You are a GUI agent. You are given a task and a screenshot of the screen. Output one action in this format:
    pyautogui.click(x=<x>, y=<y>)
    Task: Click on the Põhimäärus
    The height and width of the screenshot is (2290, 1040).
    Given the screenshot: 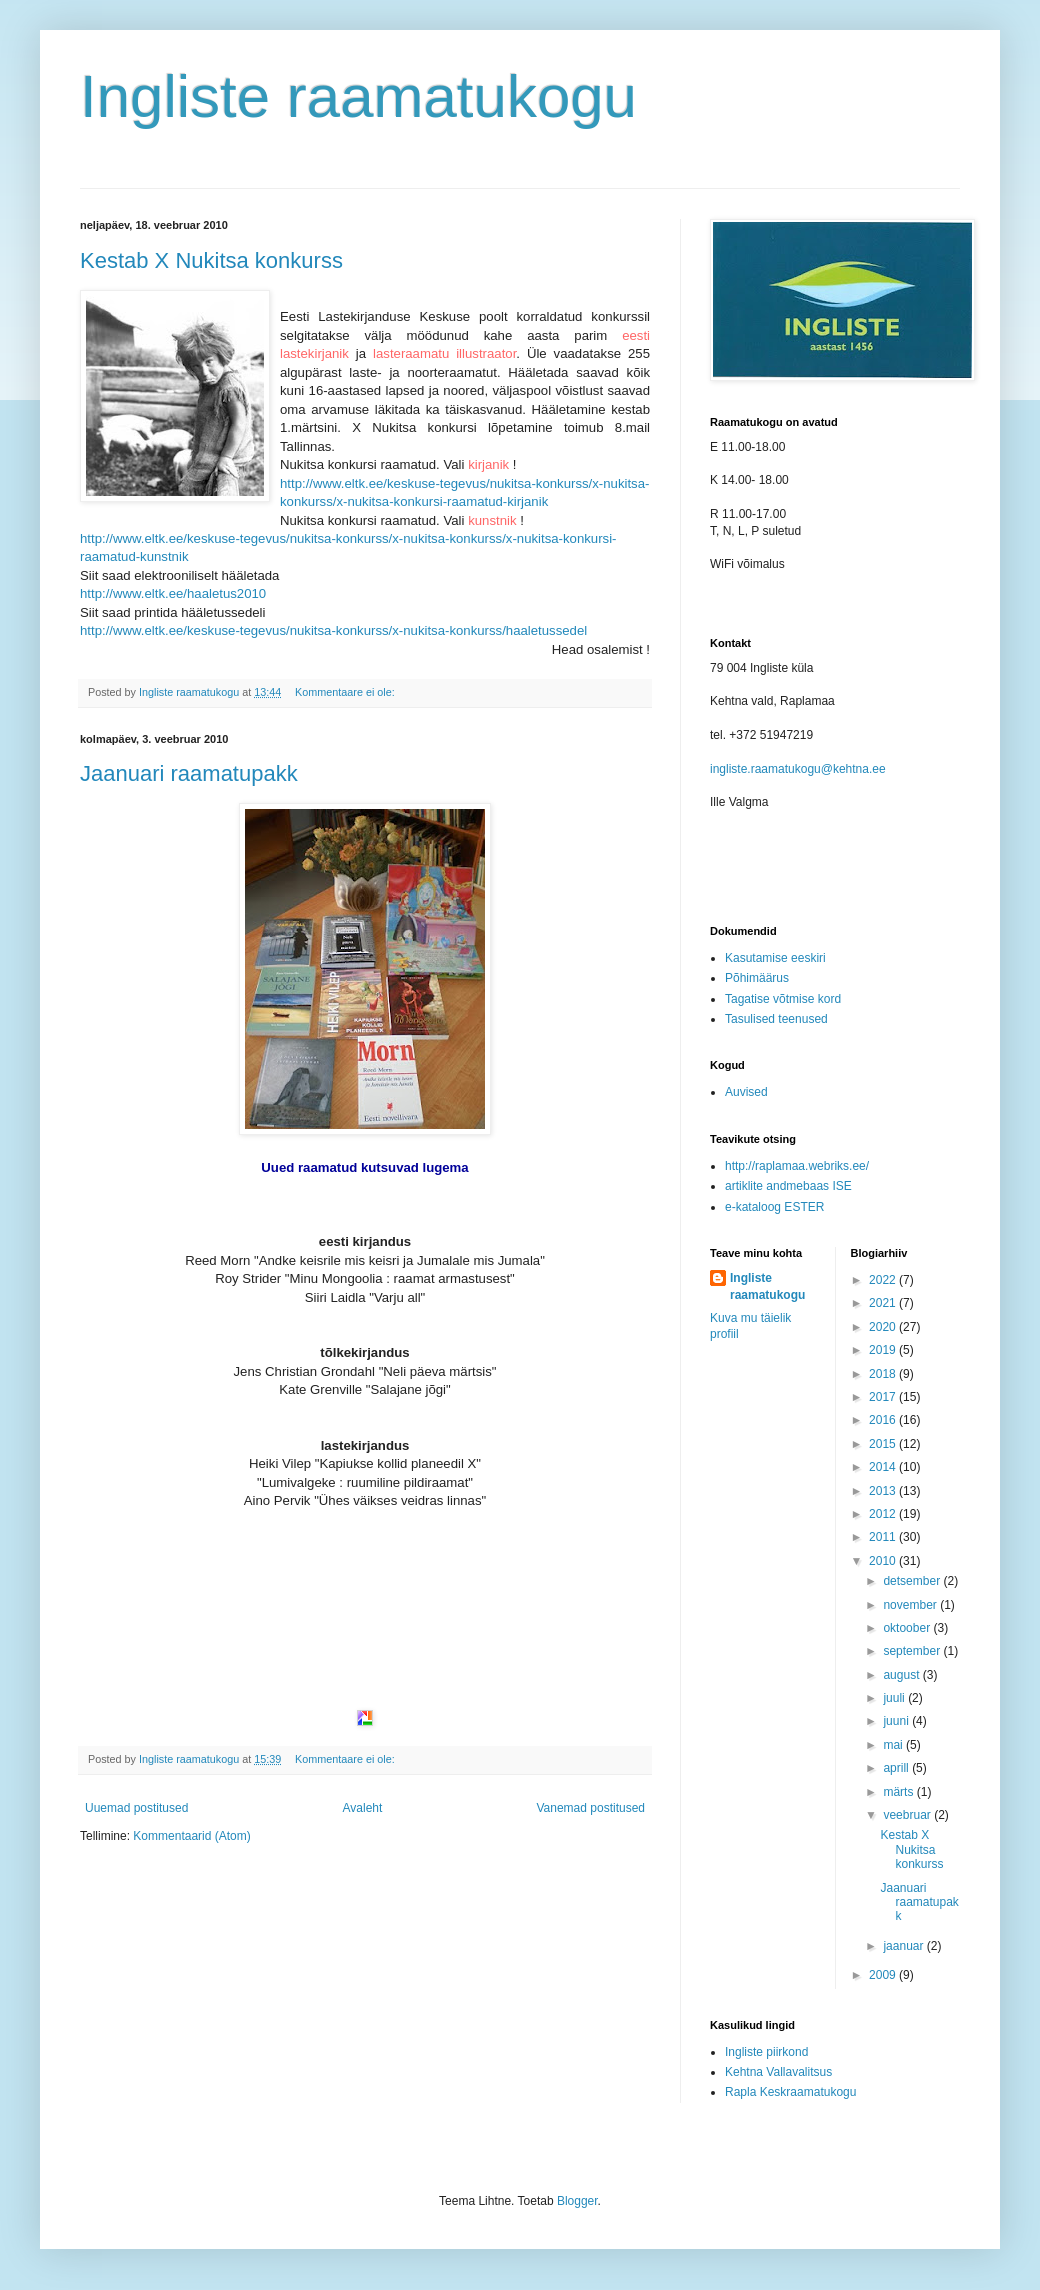 What is the action you would take?
    pyautogui.click(x=757, y=978)
    